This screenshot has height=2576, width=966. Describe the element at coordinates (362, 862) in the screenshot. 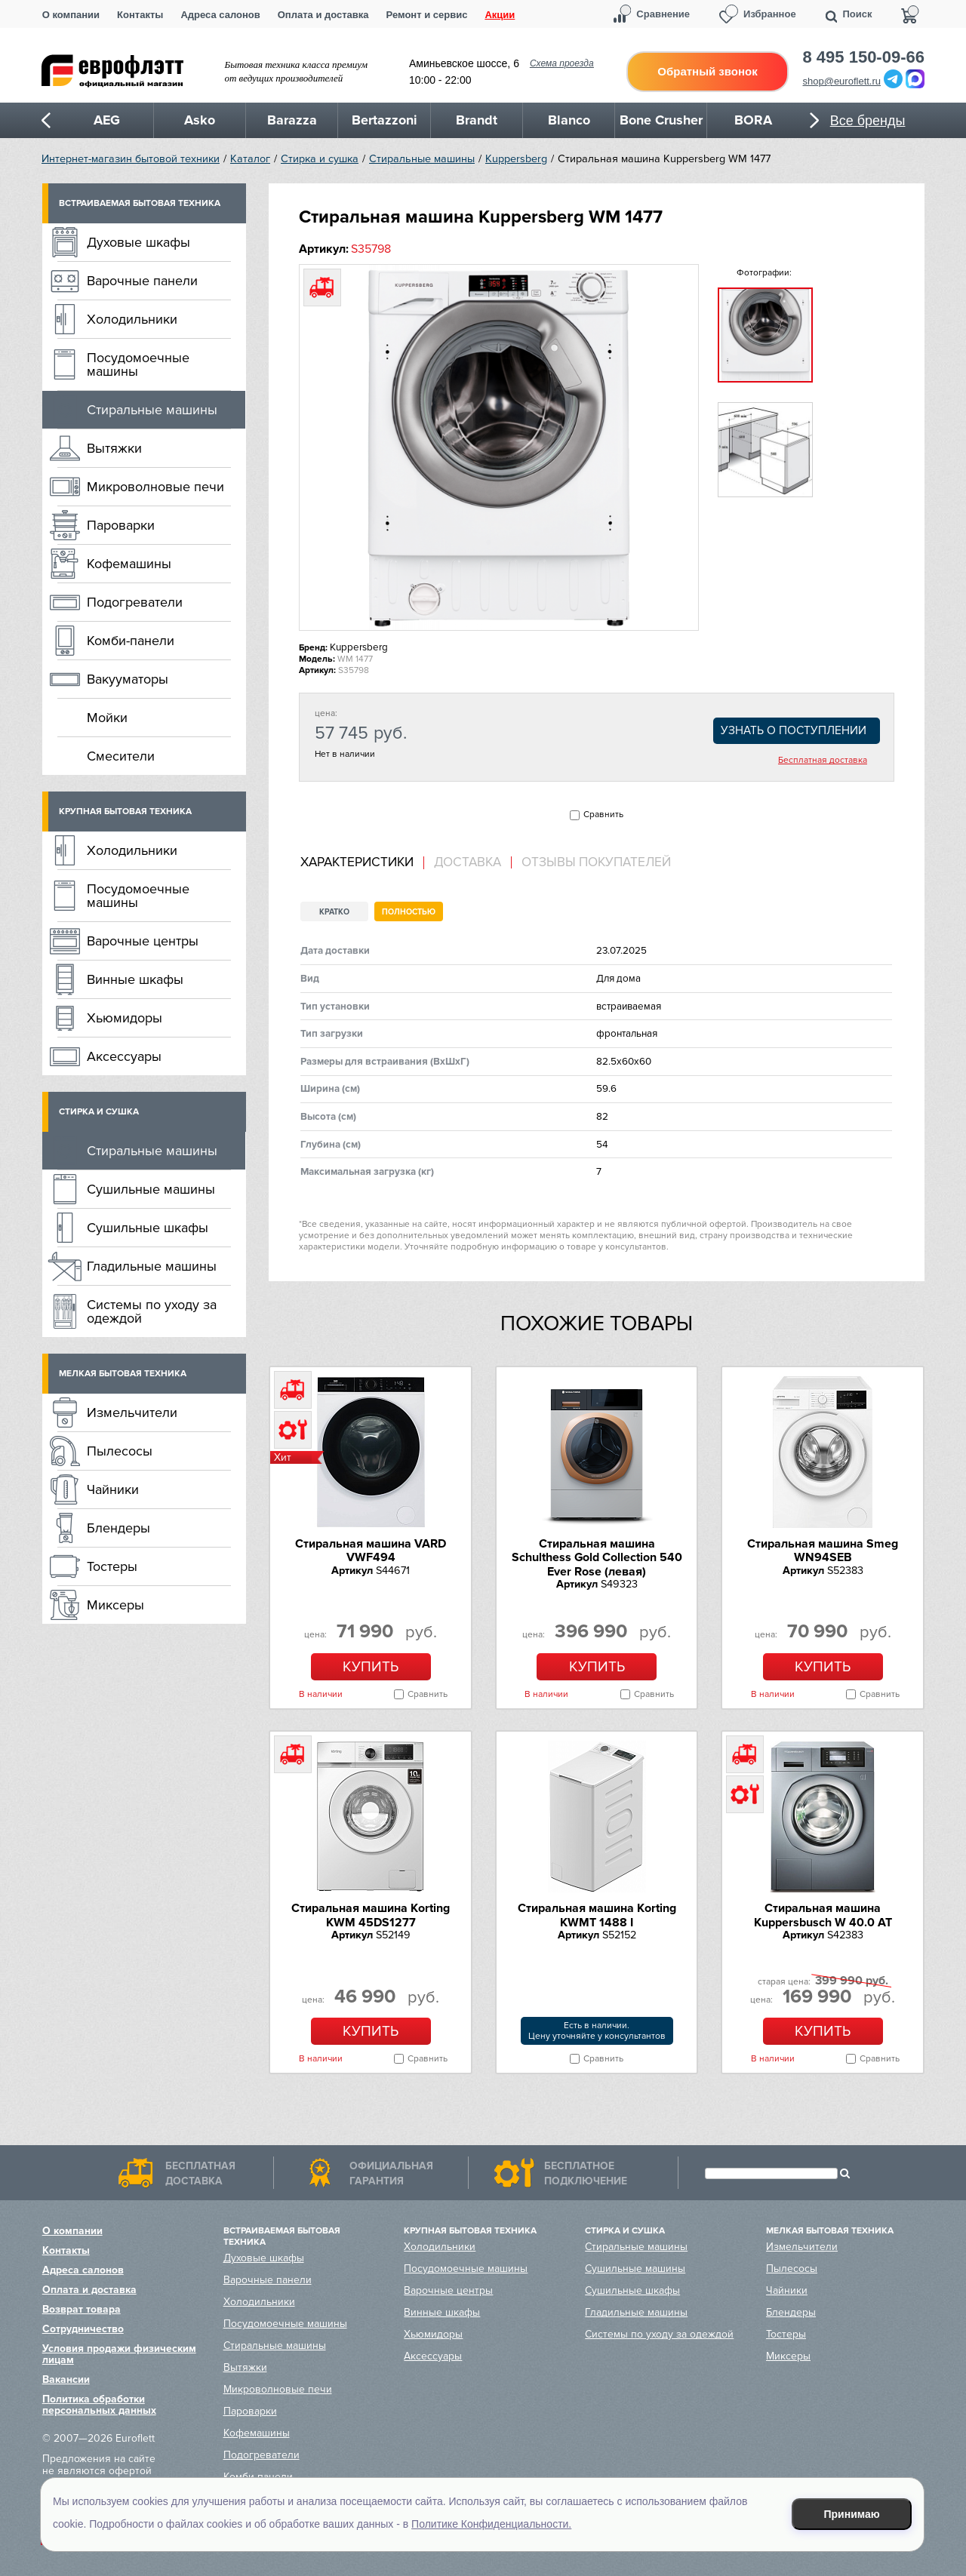

I see `[tab]` at that location.